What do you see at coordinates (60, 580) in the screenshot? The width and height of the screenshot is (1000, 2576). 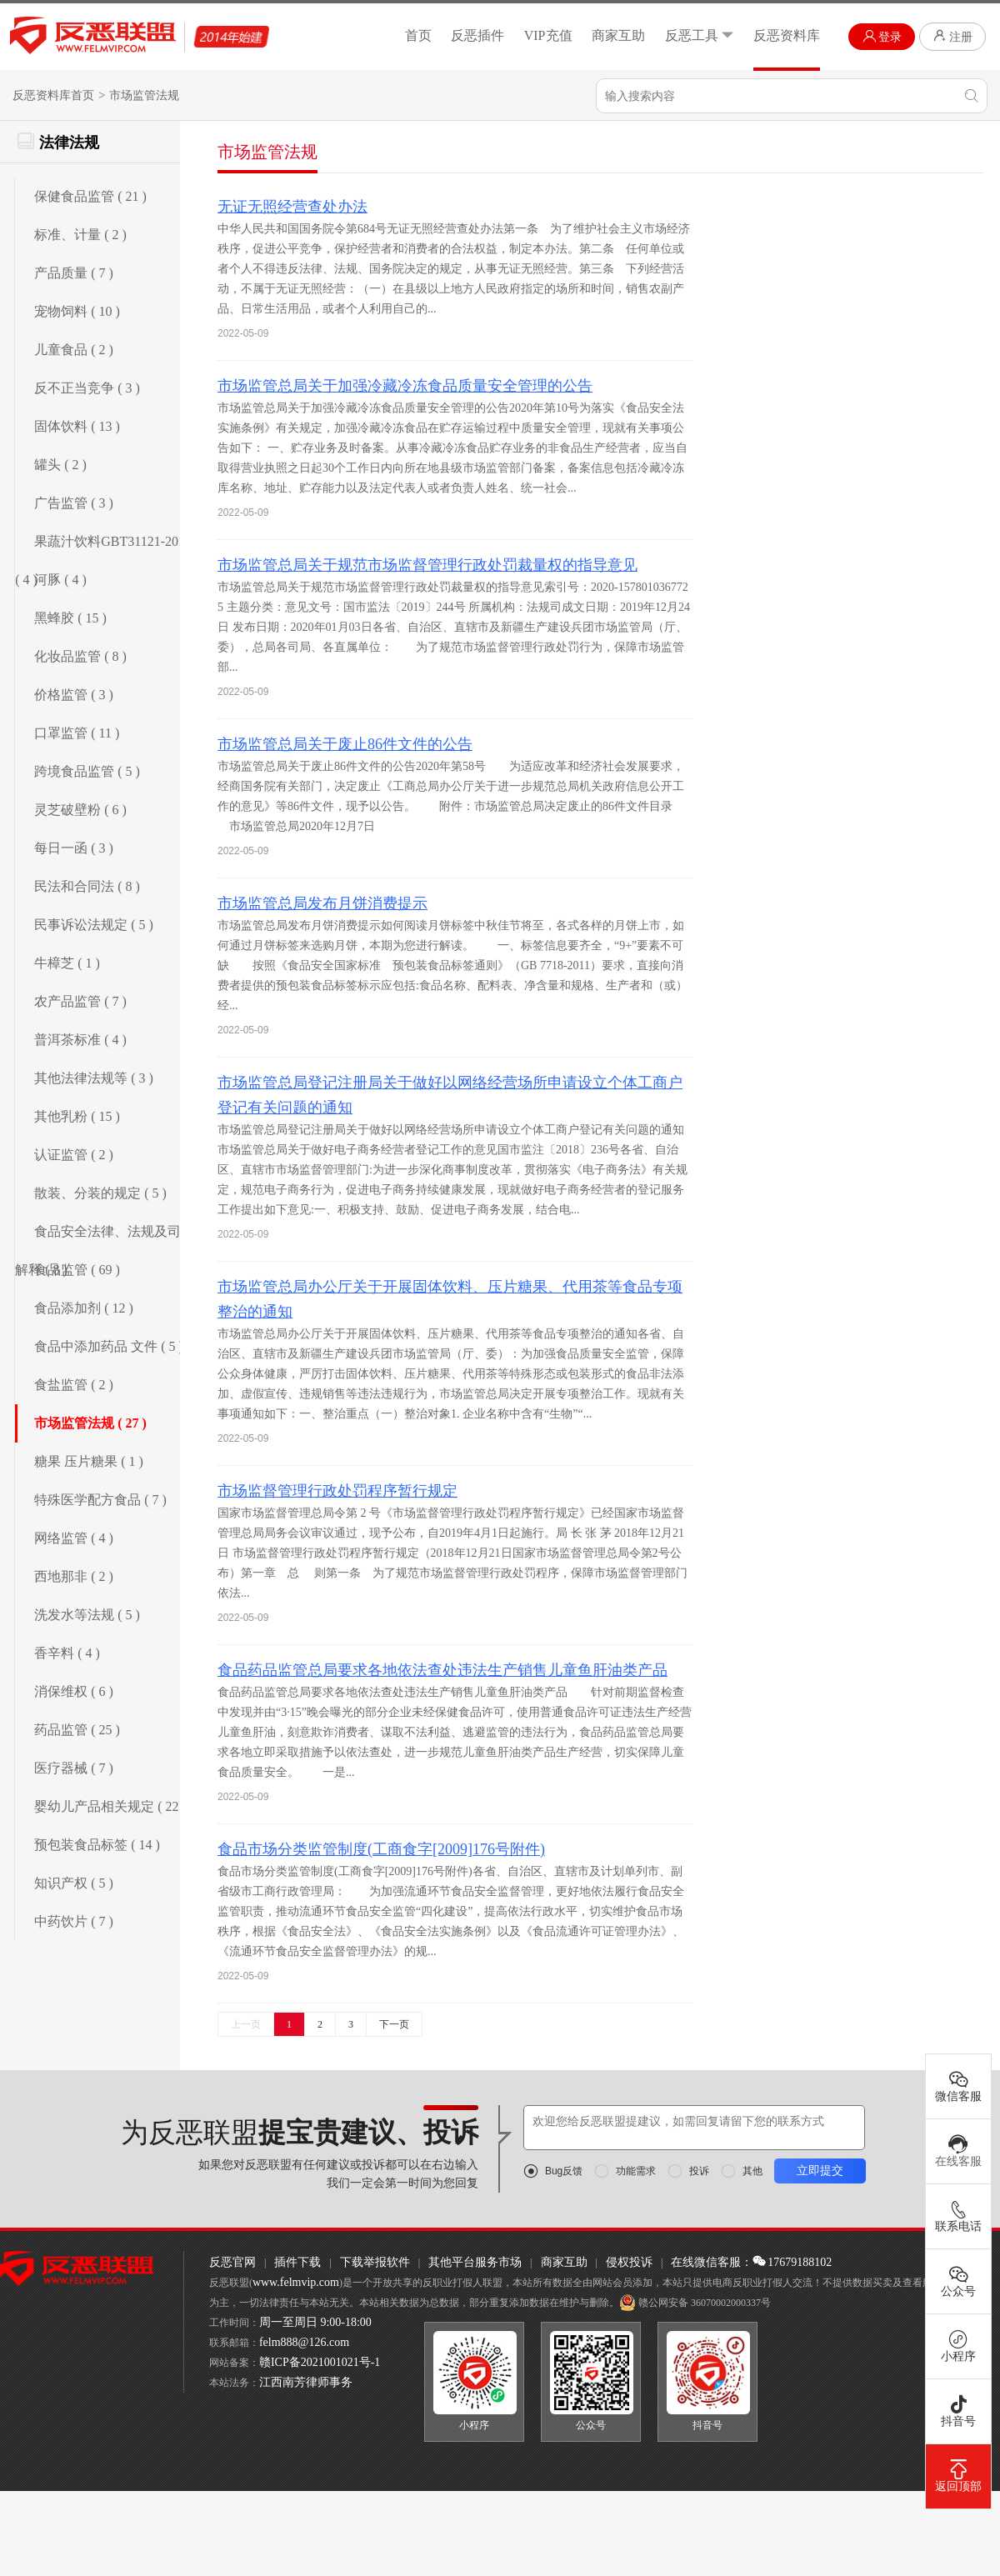 I see `河豚 ( 4 )` at bounding box center [60, 580].